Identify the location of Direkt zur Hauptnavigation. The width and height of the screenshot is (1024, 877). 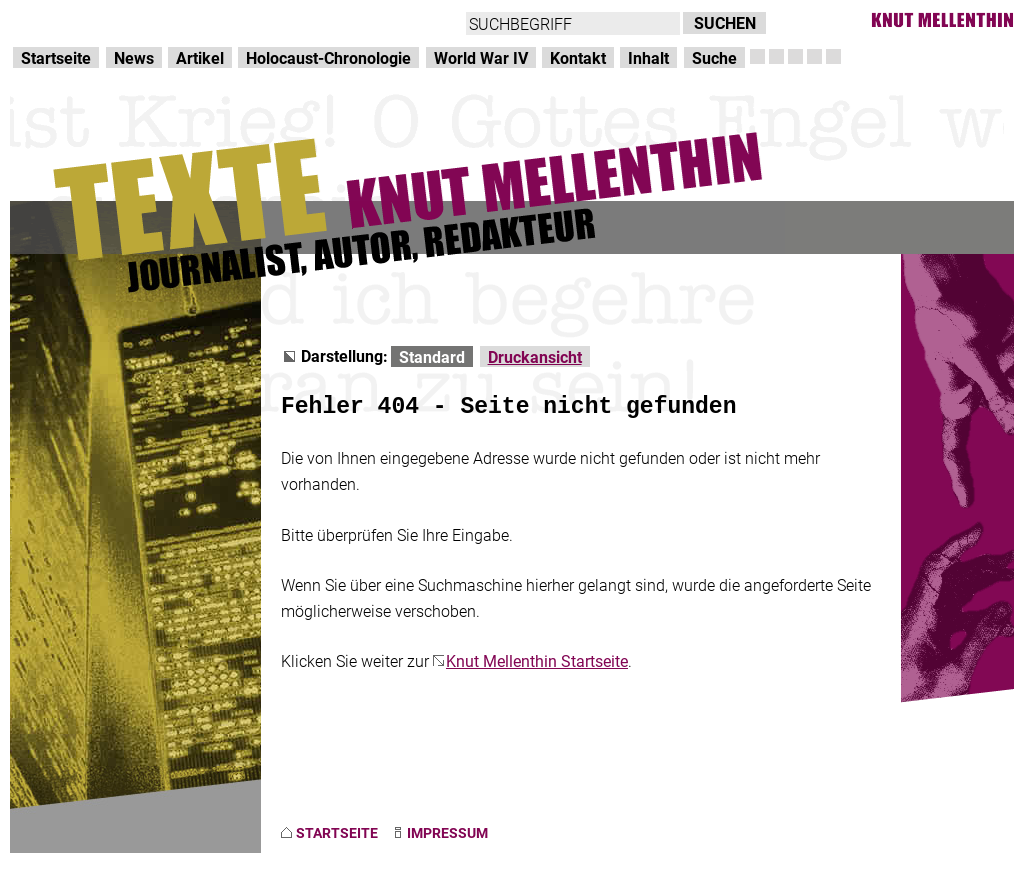
(106, 20).